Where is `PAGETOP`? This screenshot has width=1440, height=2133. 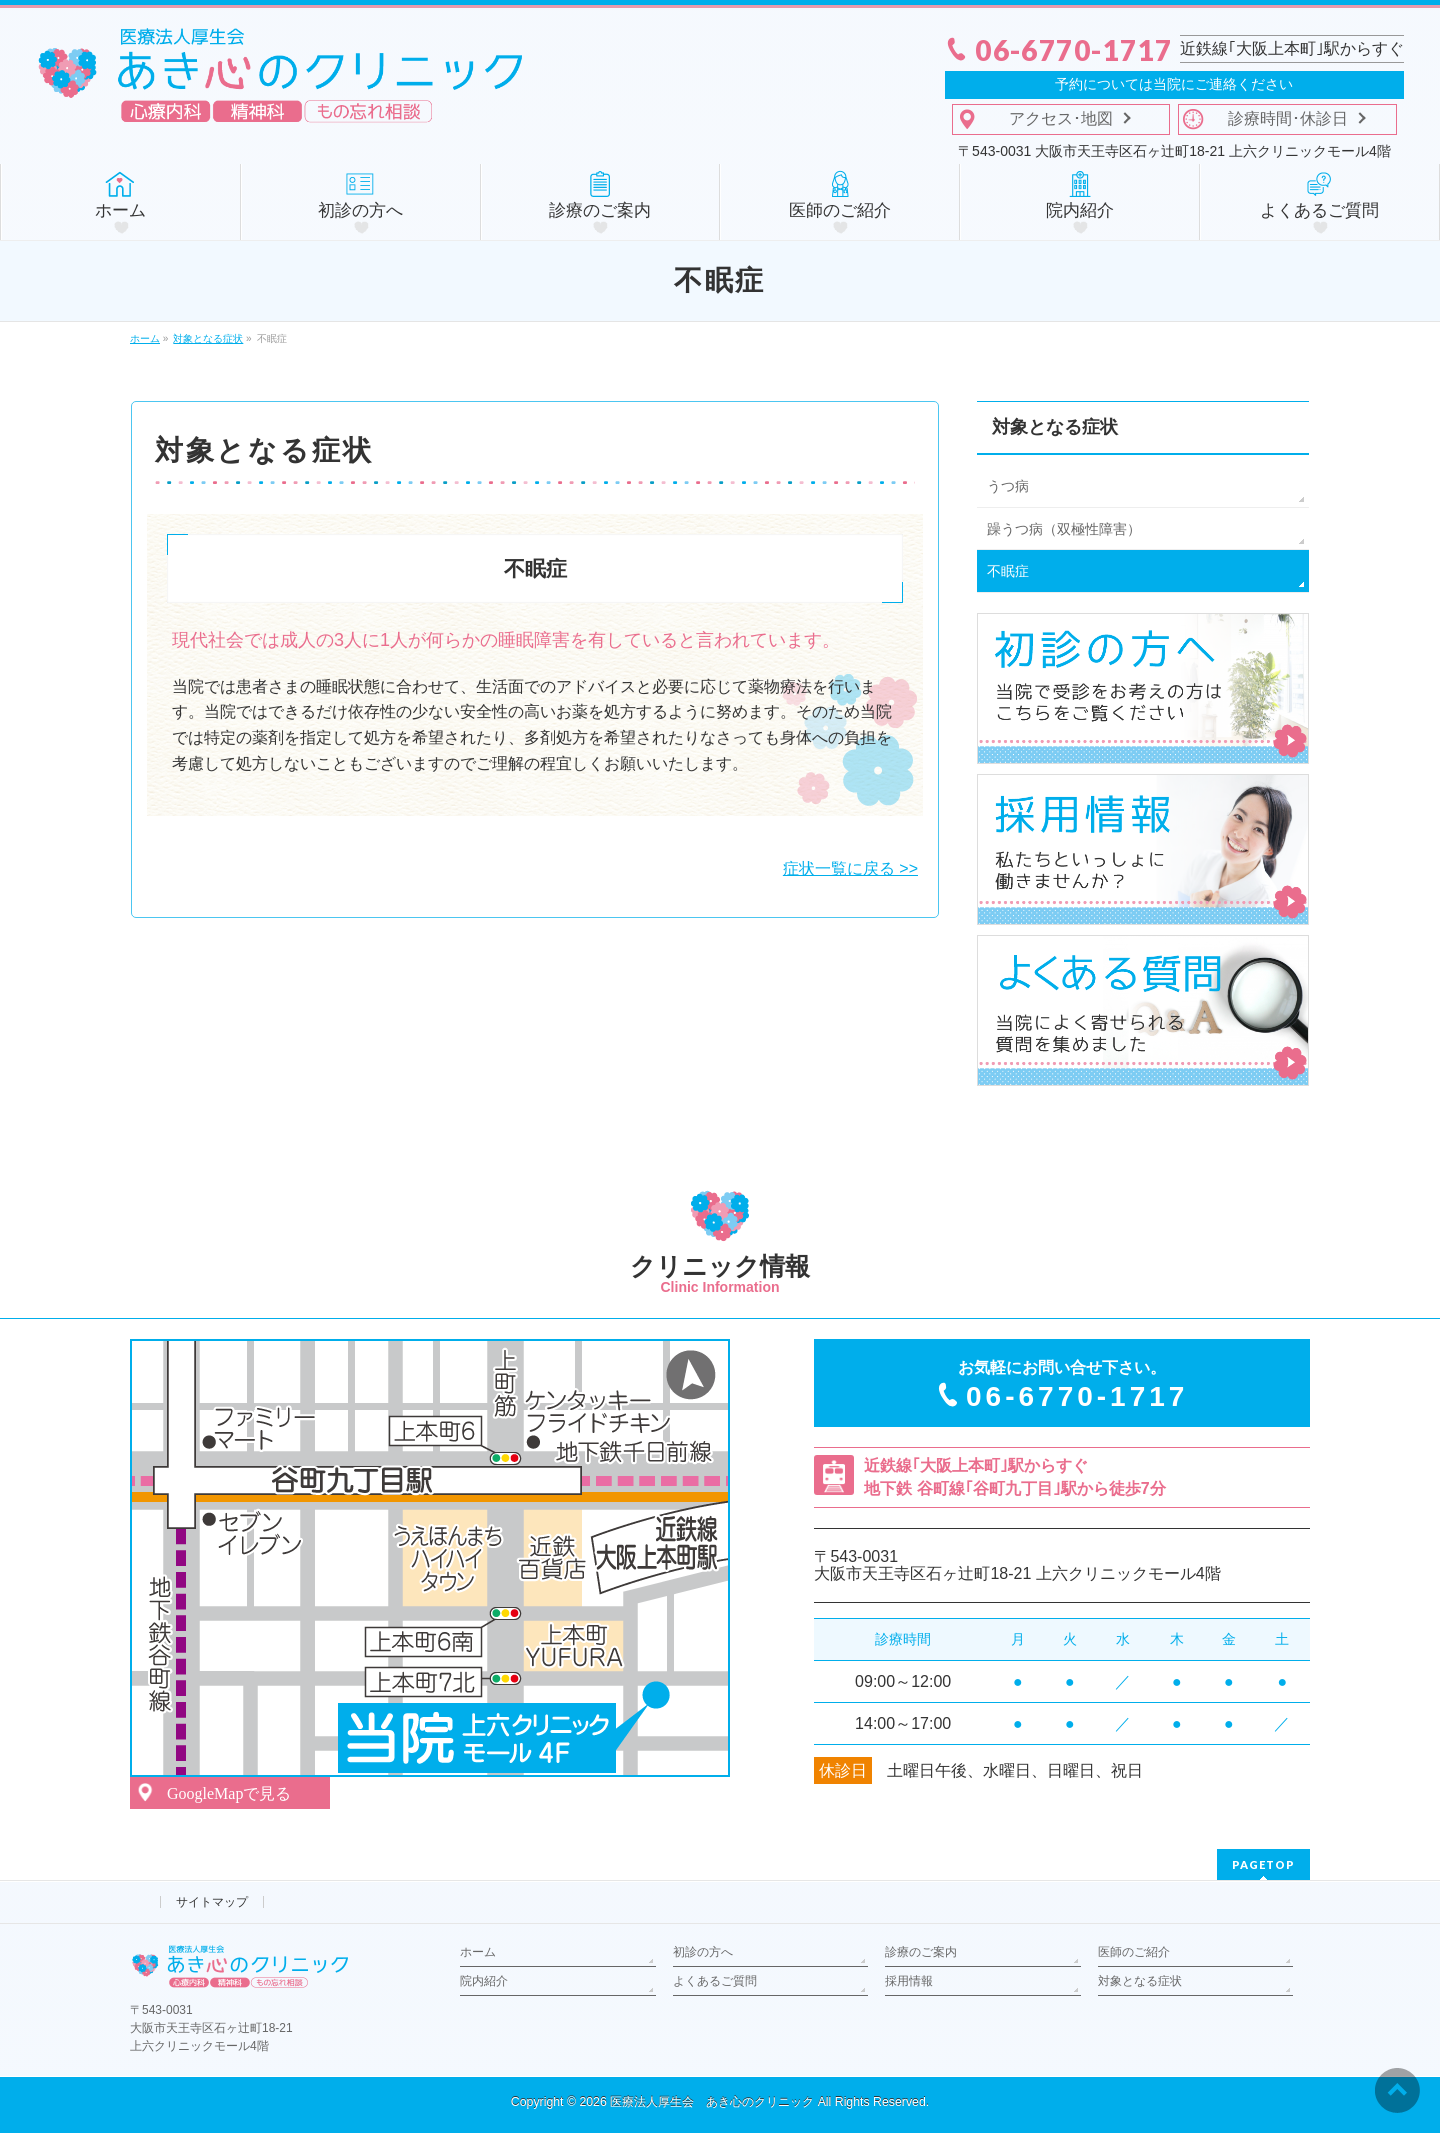 PAGETOP is located at coordinates (1263, 1864).